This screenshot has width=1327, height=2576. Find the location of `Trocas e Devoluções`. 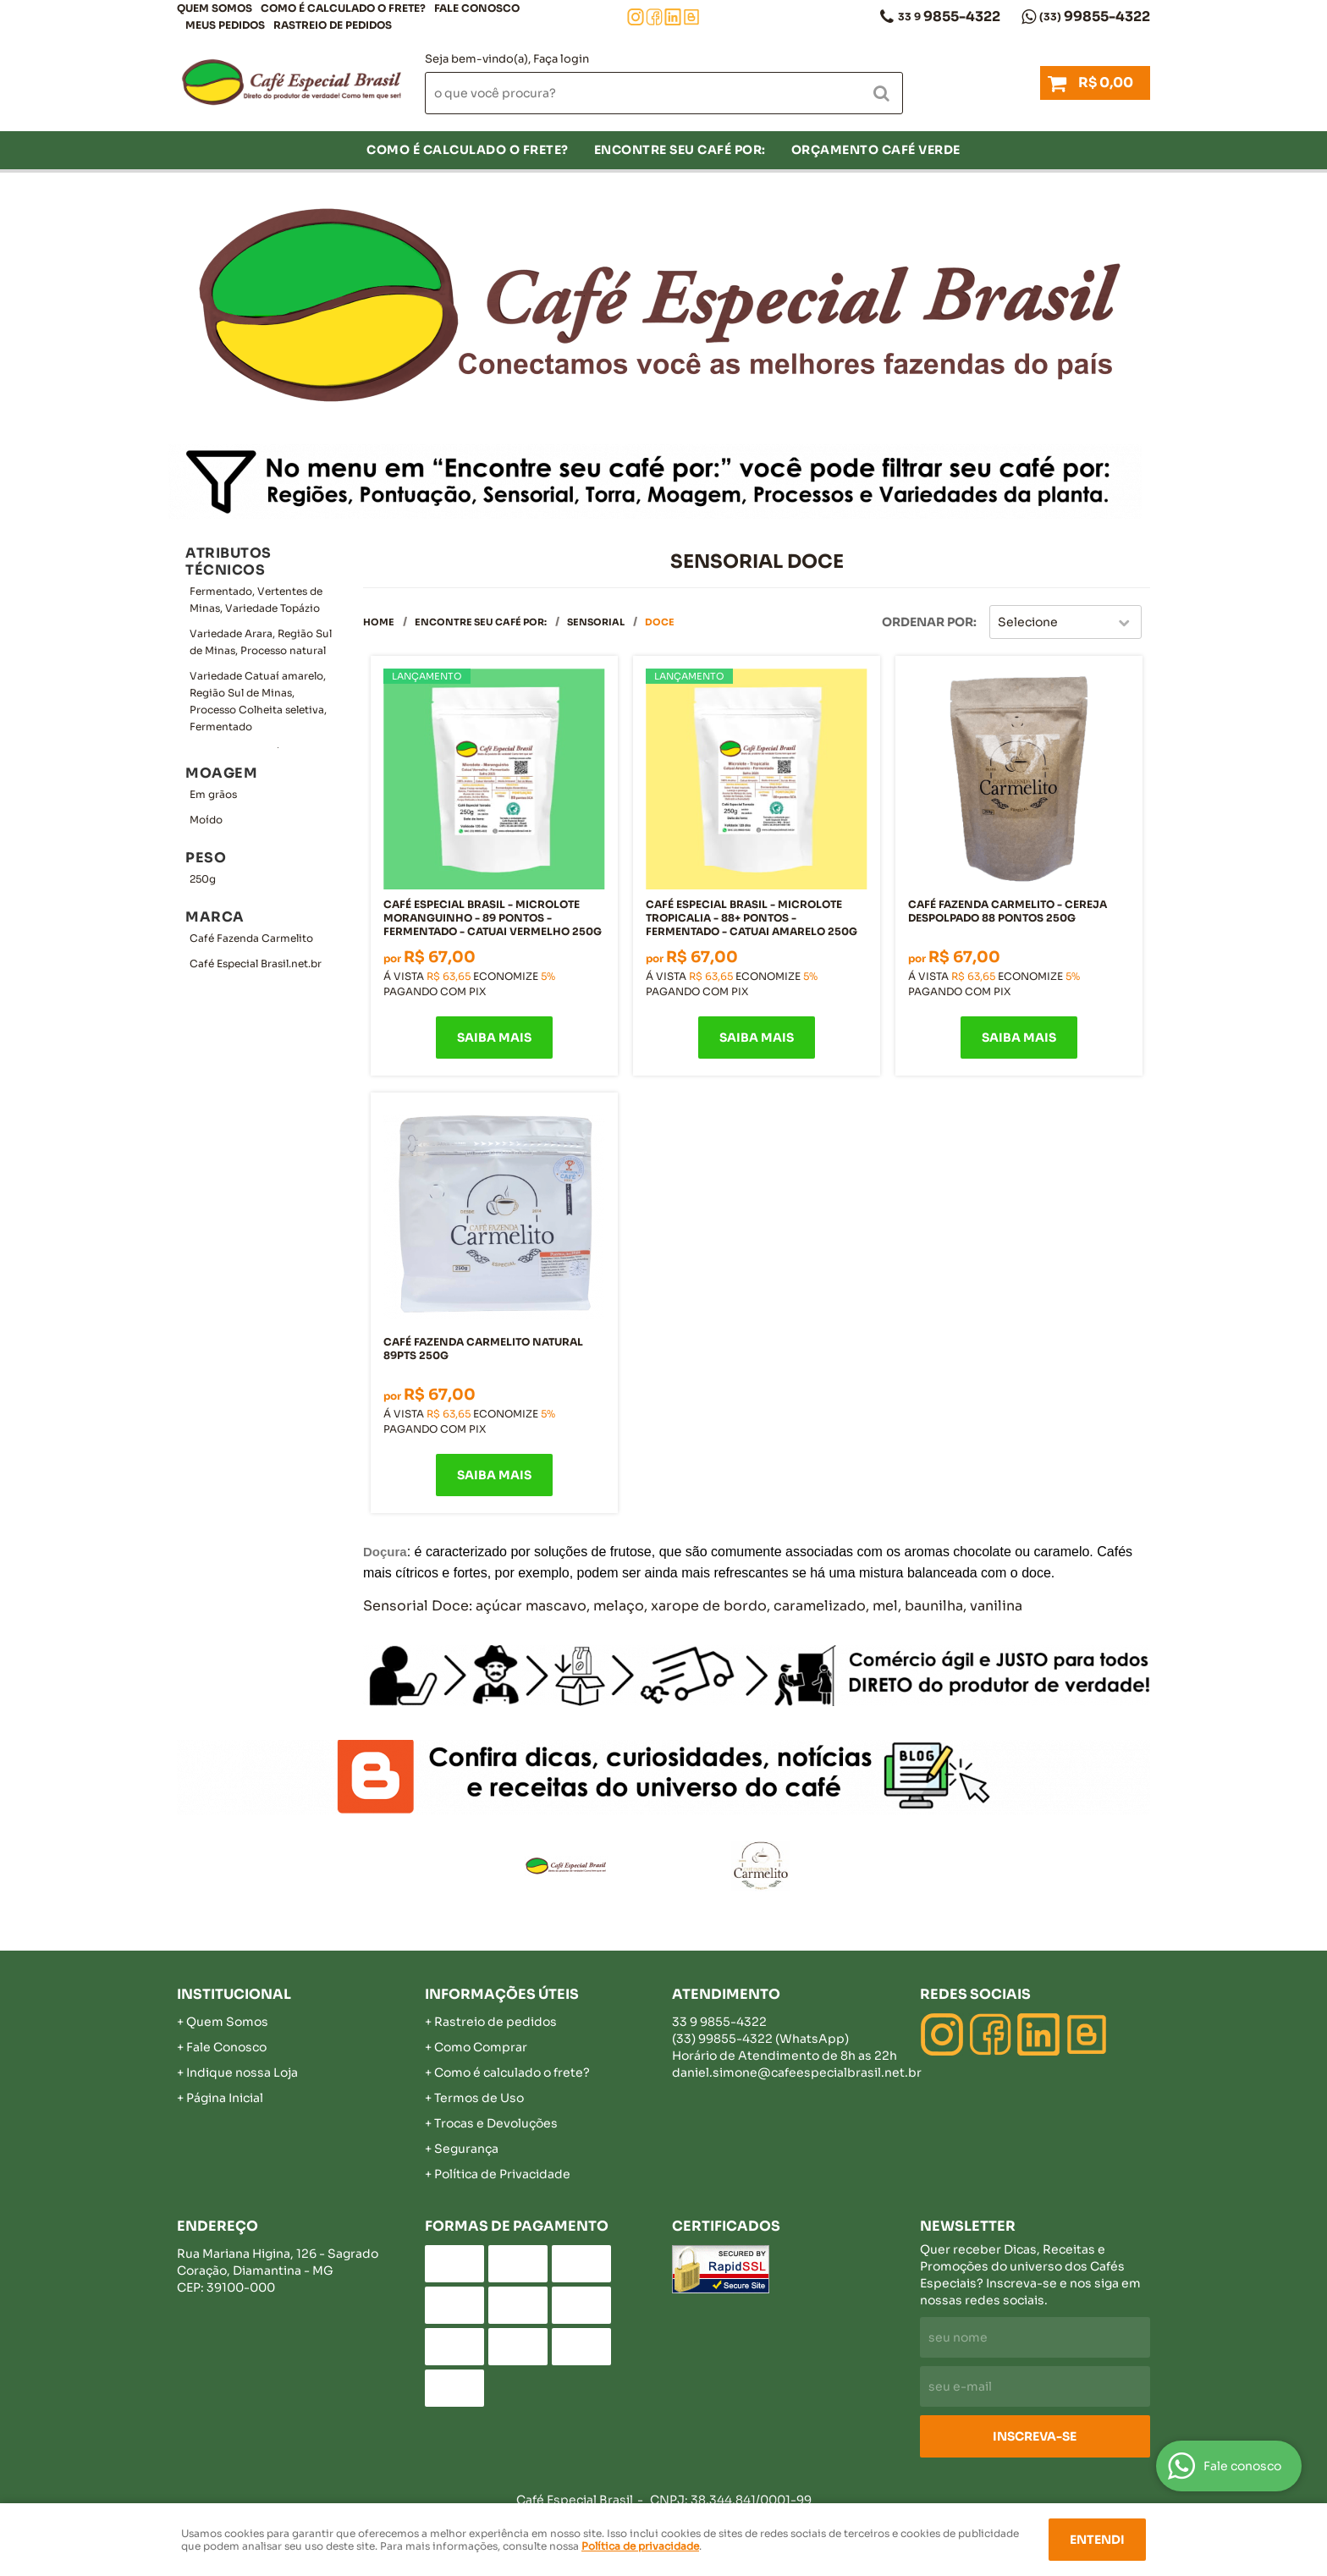

Trocas e Devoluções is located at coordinates (496, 2123).